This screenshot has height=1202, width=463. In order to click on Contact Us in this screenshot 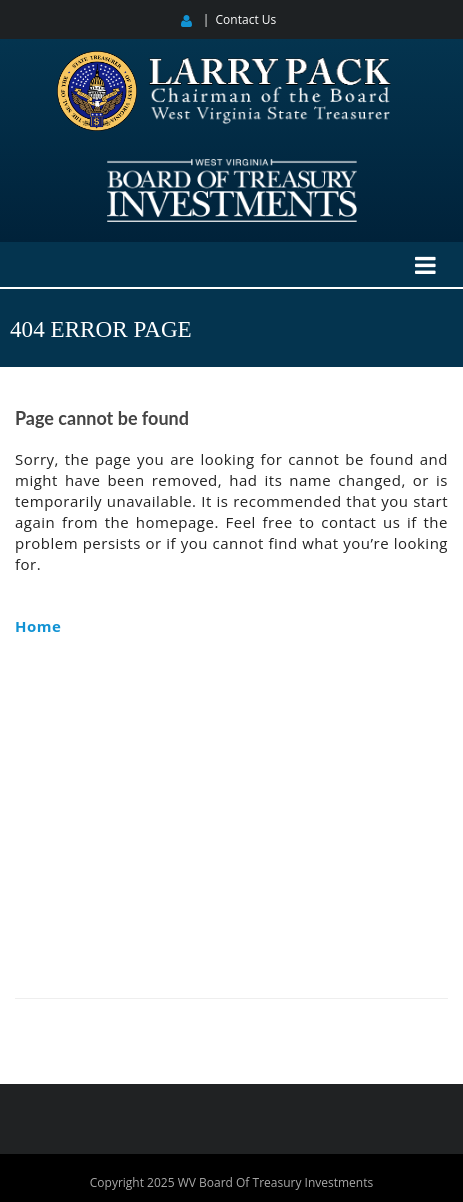, I will do `click(246, 19)`.